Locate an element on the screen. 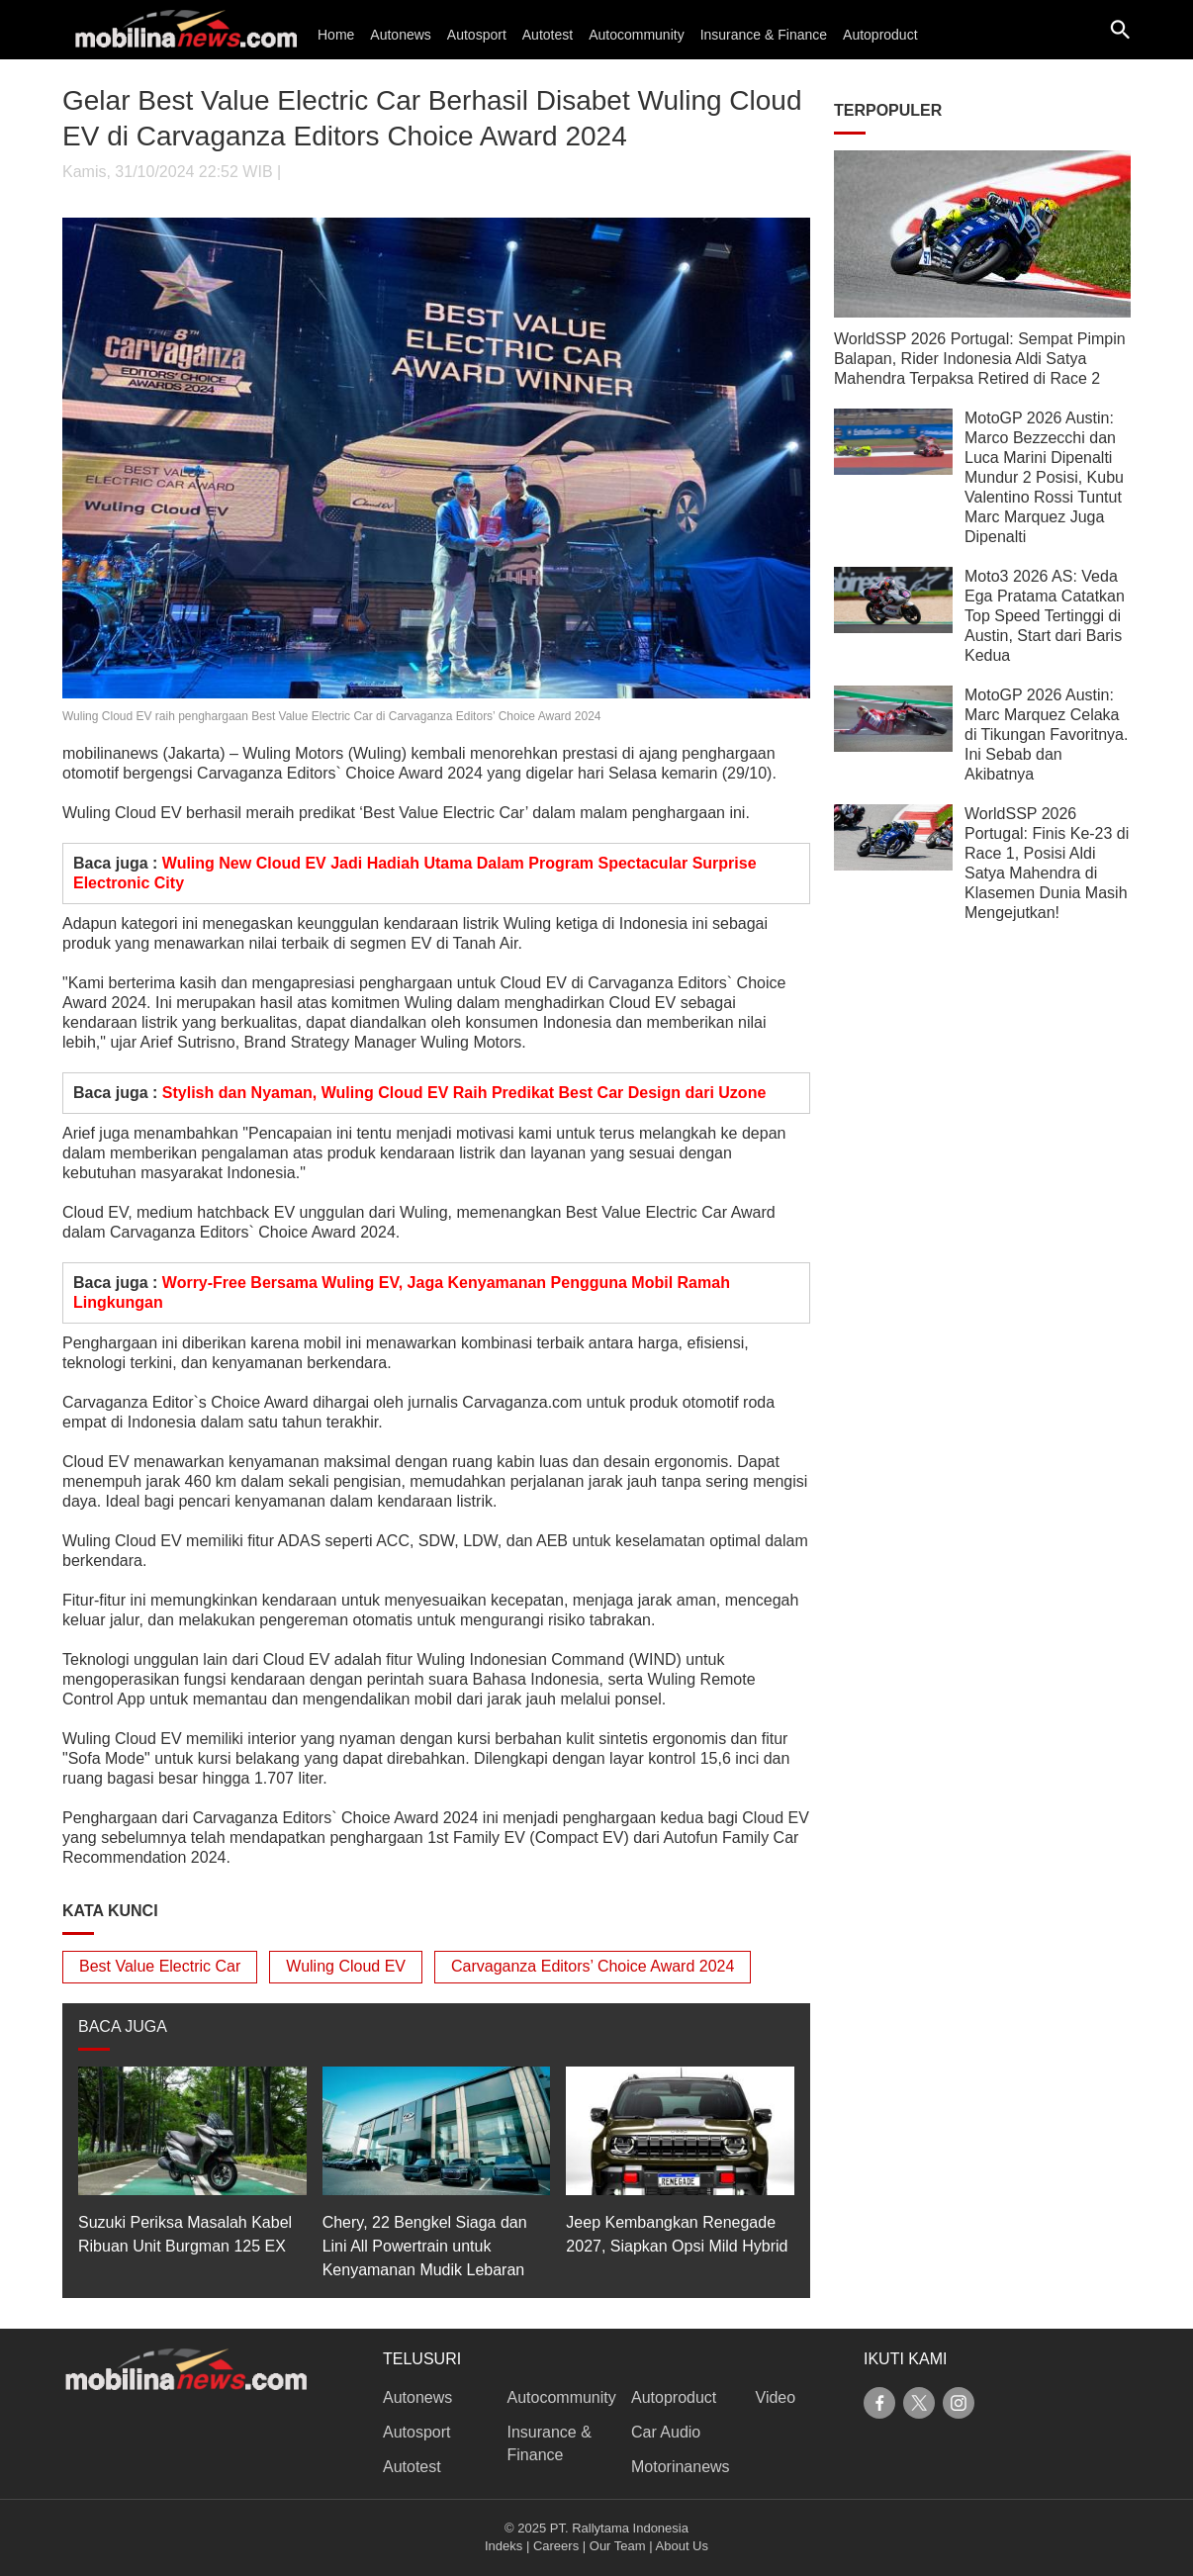 The width and height of the screenshot is (1193, 2576). Carvaganza Editors’ Choice Award 2024 is located at coordinates (592, 1966).